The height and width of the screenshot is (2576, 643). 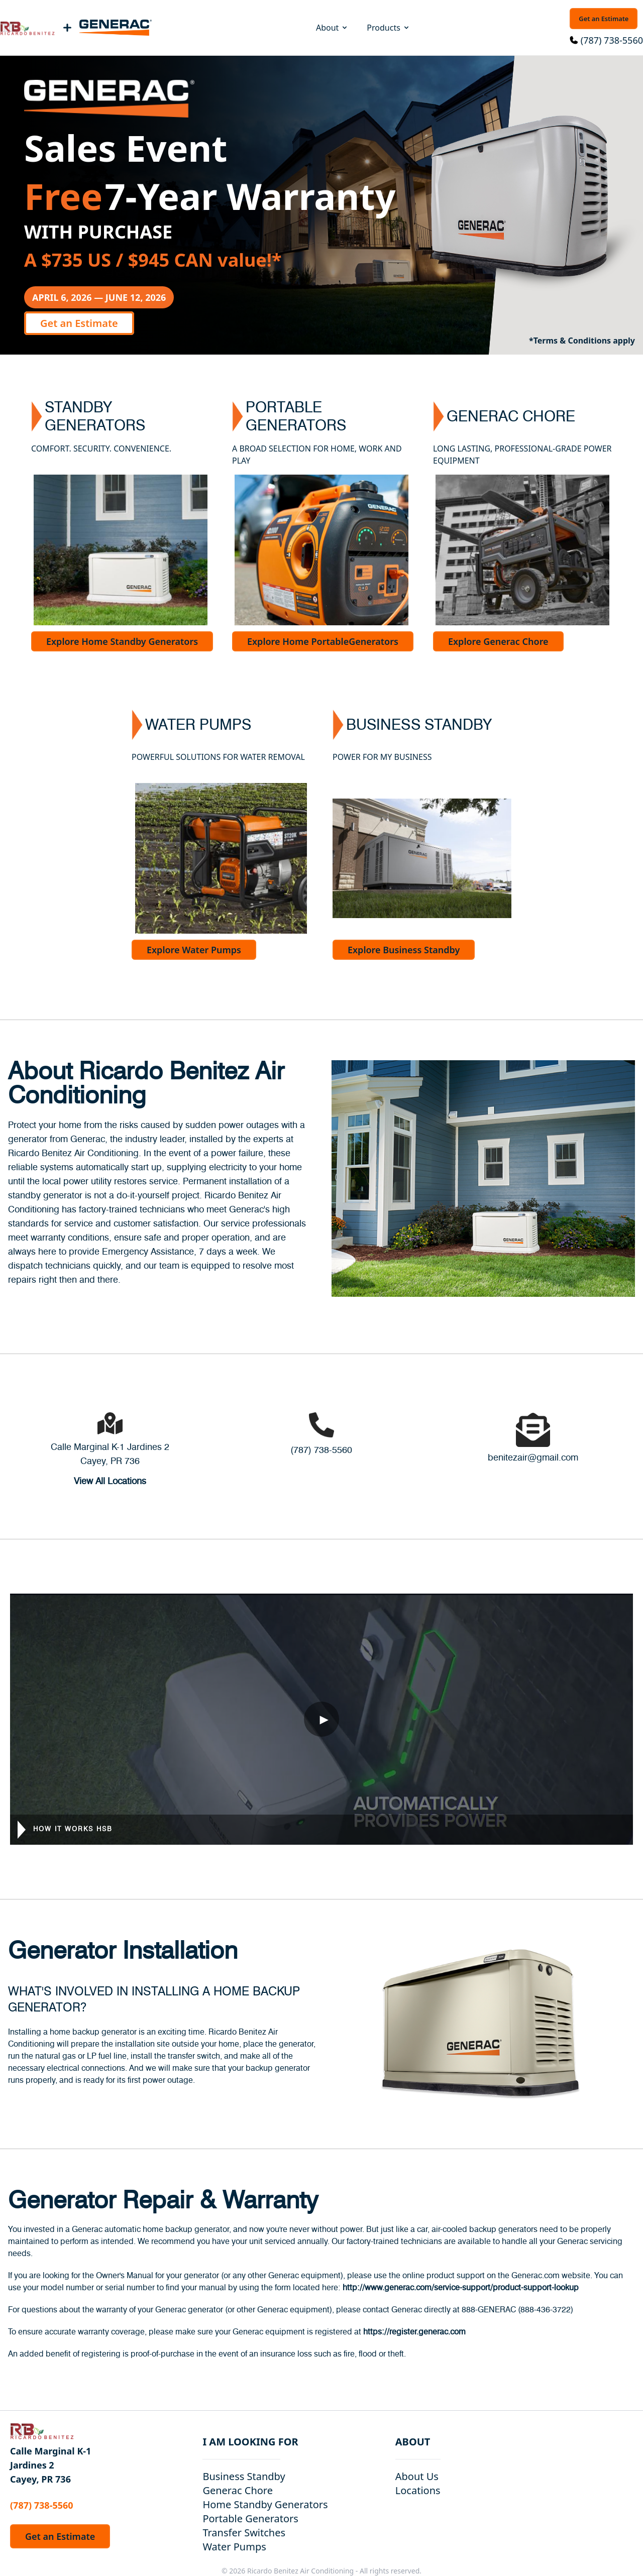 I want to click on http://www.generac.com/service-support/product-support-lookup, so click(x=461, y=2288).